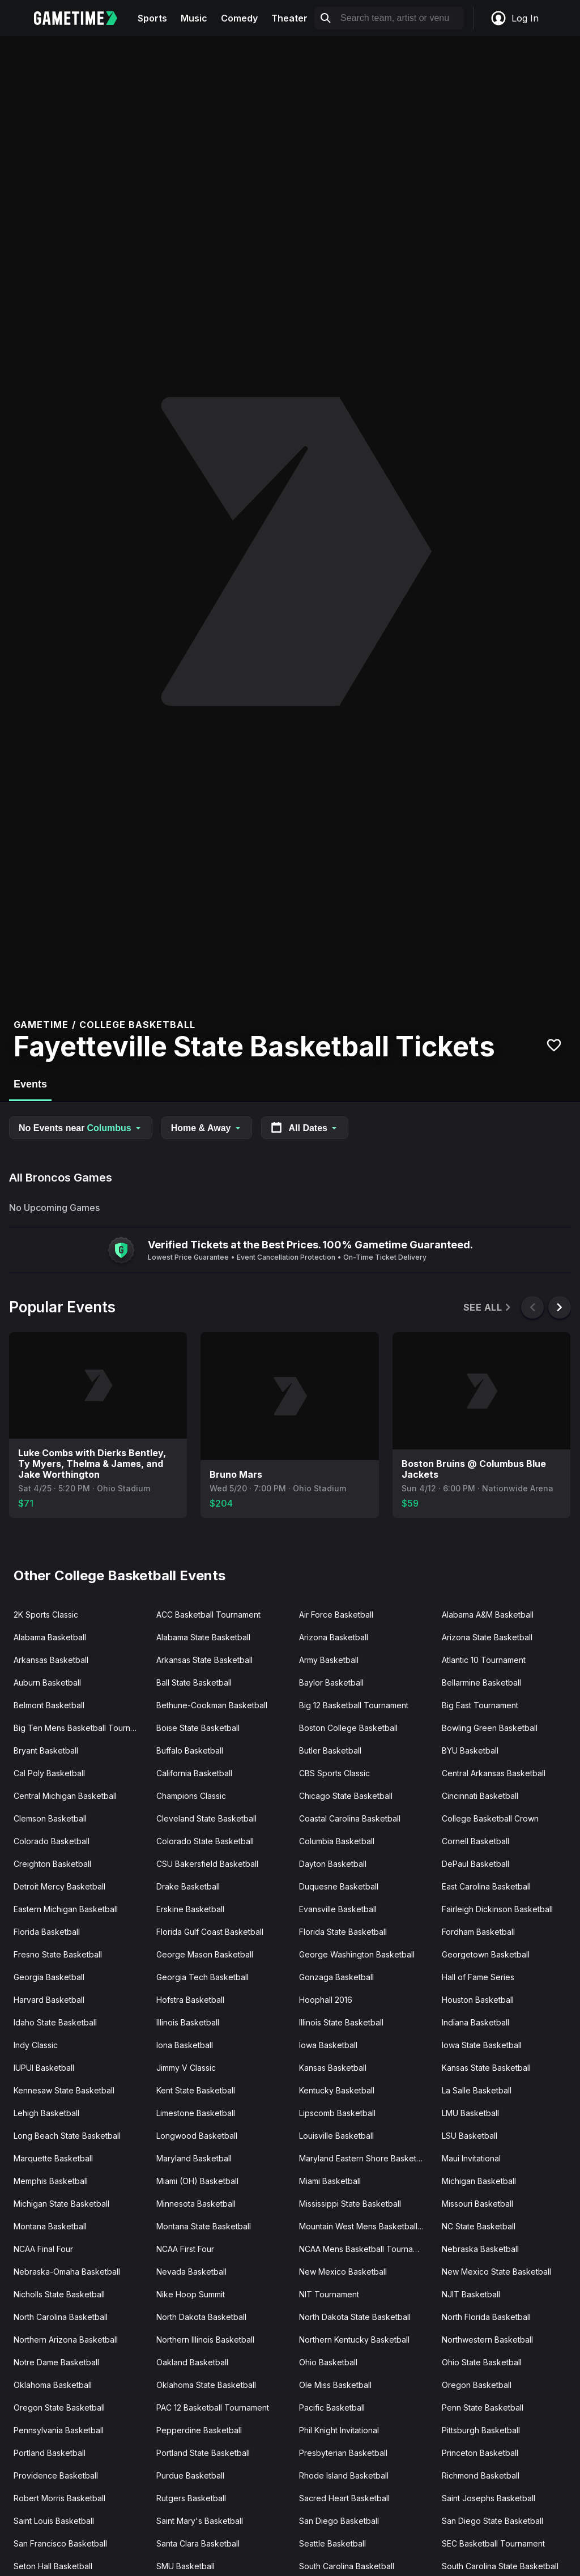 The image size is (580, 2576). I want to click on Pepperdine Basketball, so click(199, 2430).